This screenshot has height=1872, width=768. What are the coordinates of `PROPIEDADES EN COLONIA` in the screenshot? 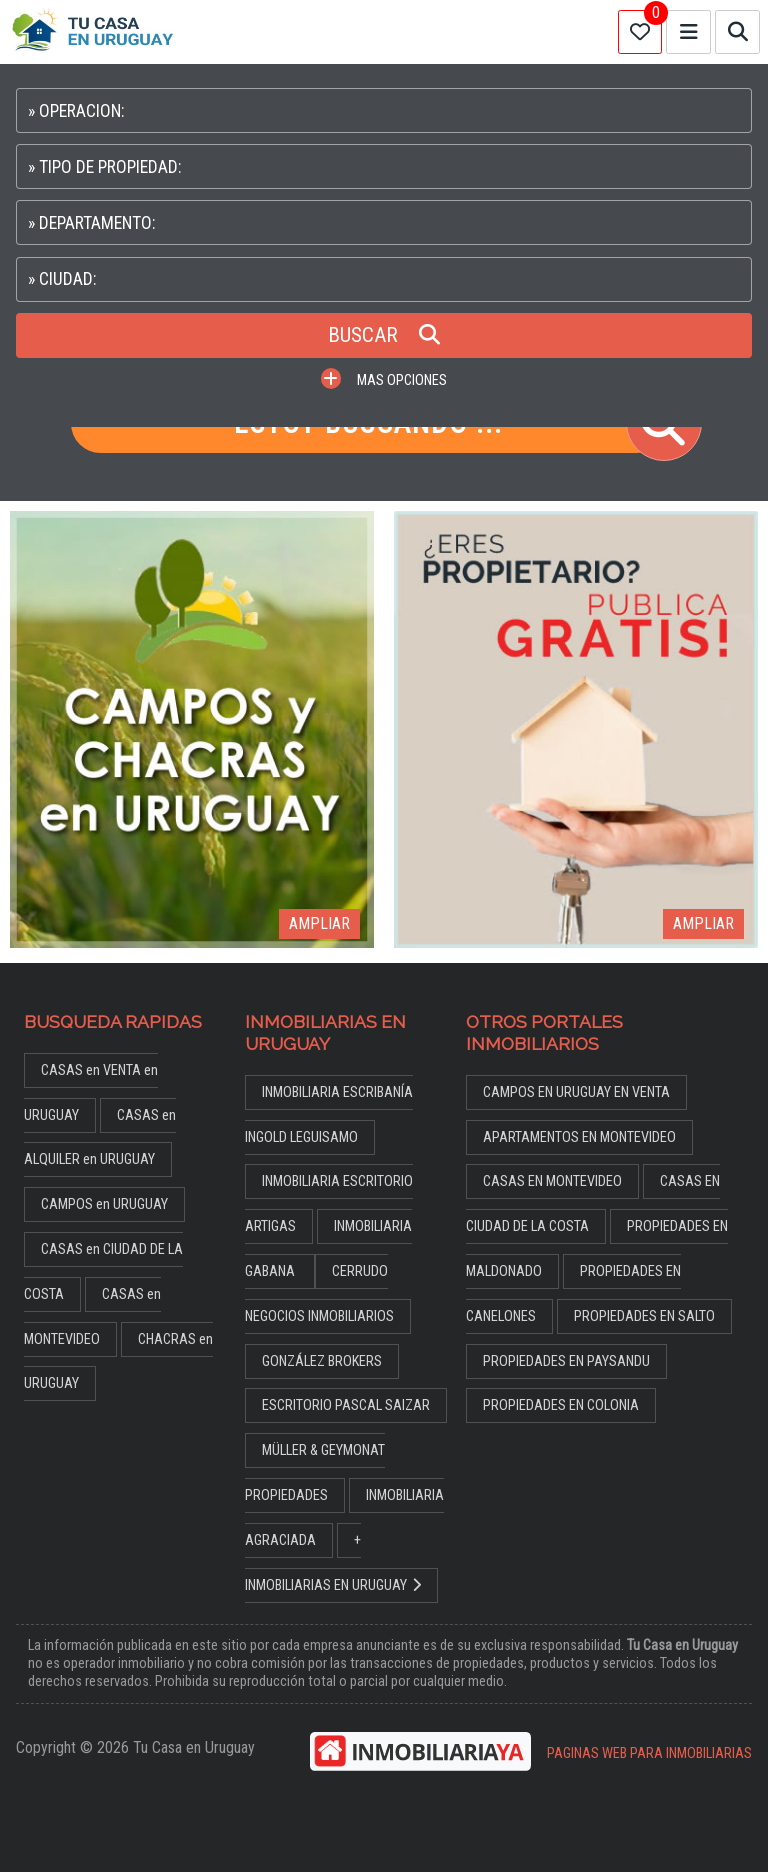 It's located at (561, 1405).